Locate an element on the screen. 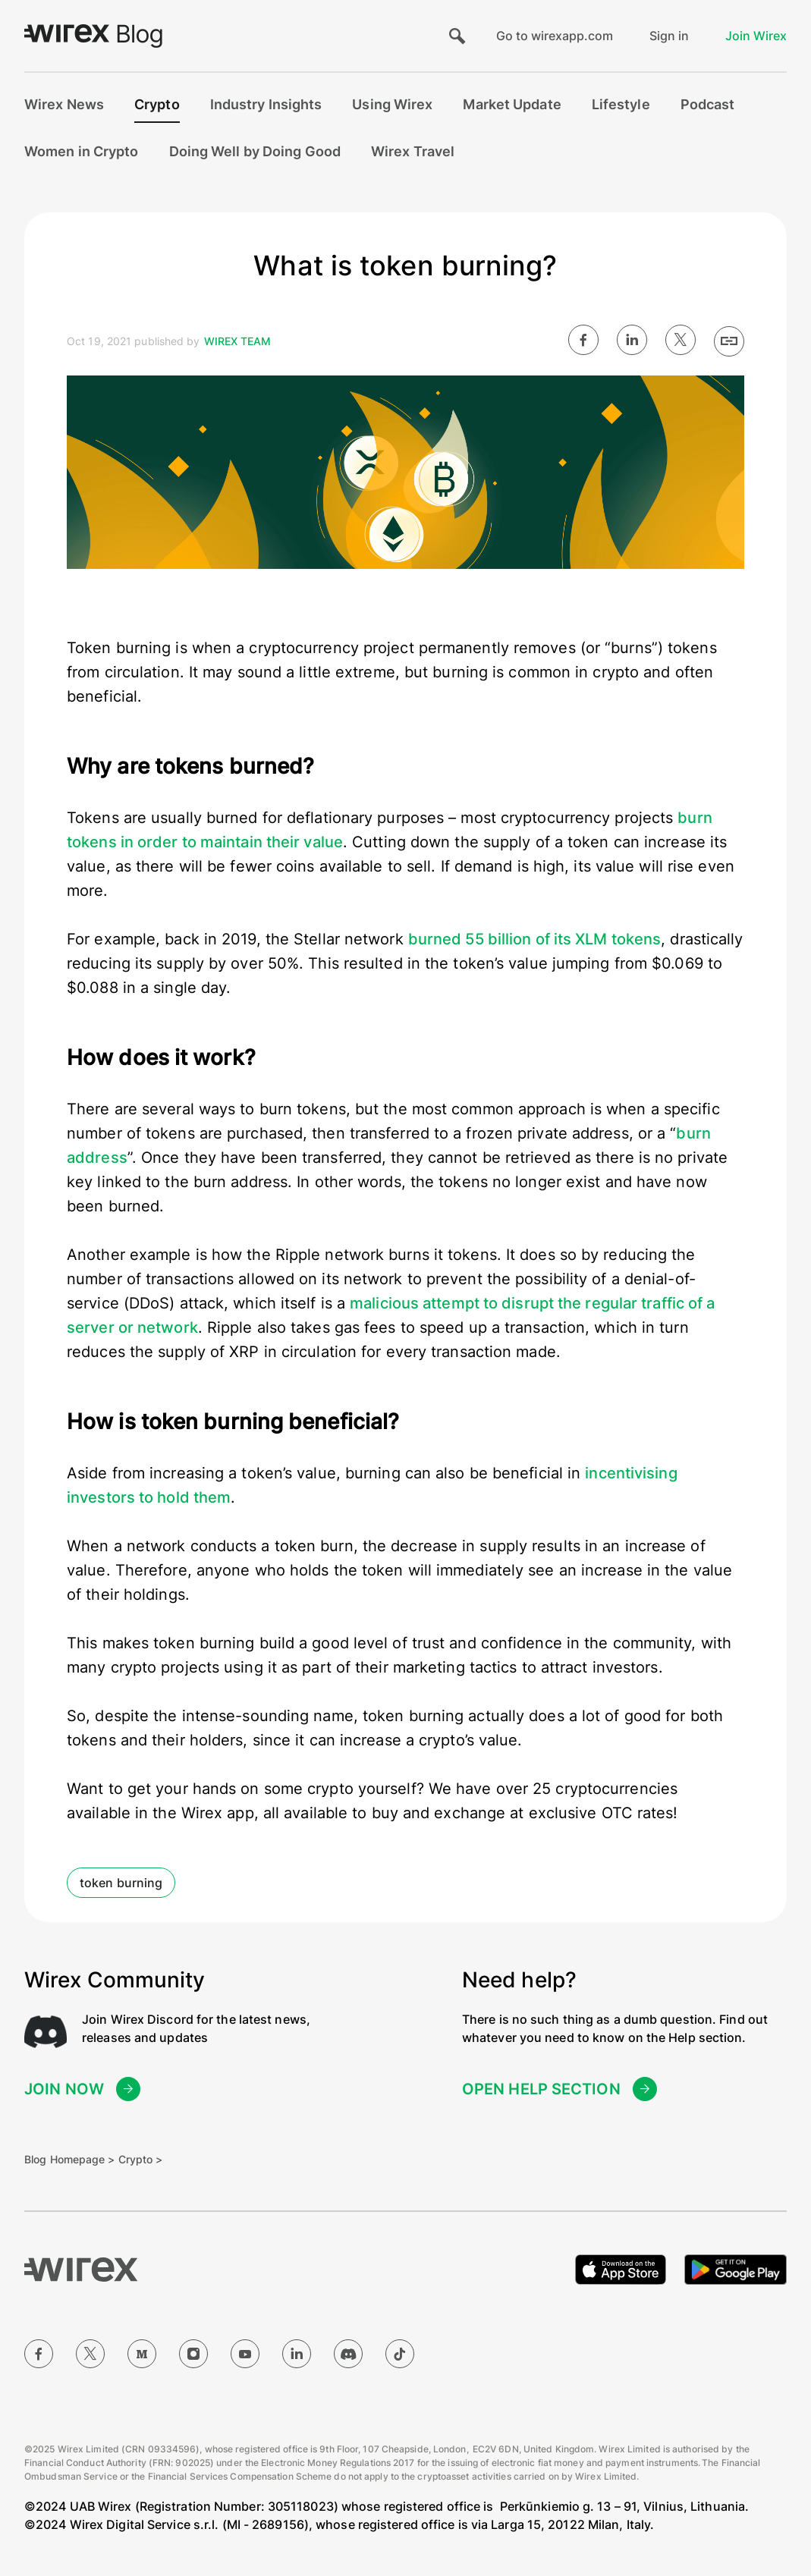 The height and width of the screenshot is (2576, 811). Wirex News is located at coordinates (64, 104).